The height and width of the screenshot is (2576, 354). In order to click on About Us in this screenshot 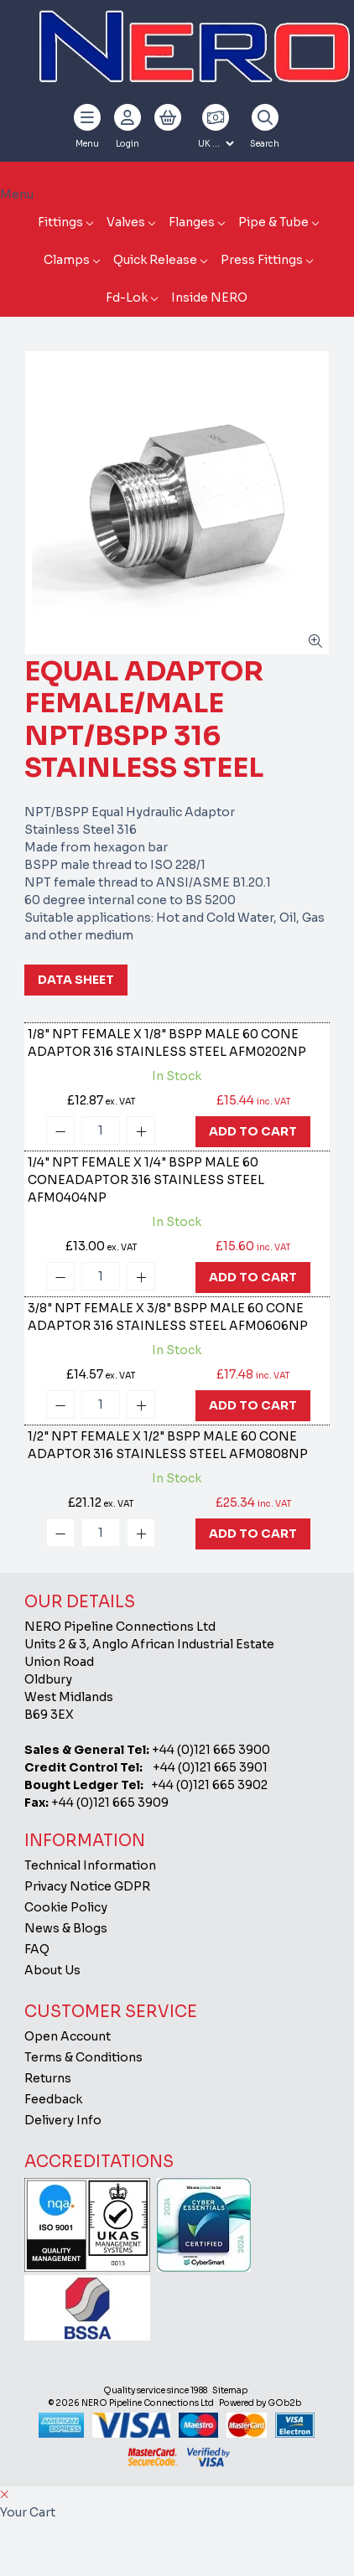, I will do `click(52, 1970)`.